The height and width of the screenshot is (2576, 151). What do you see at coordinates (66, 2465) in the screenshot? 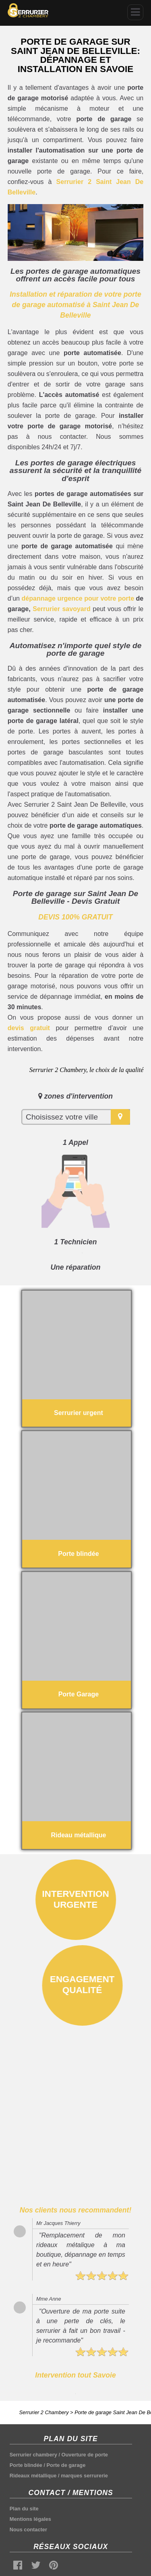
I see `Porte de garage` at bounding box center [66, 2465].